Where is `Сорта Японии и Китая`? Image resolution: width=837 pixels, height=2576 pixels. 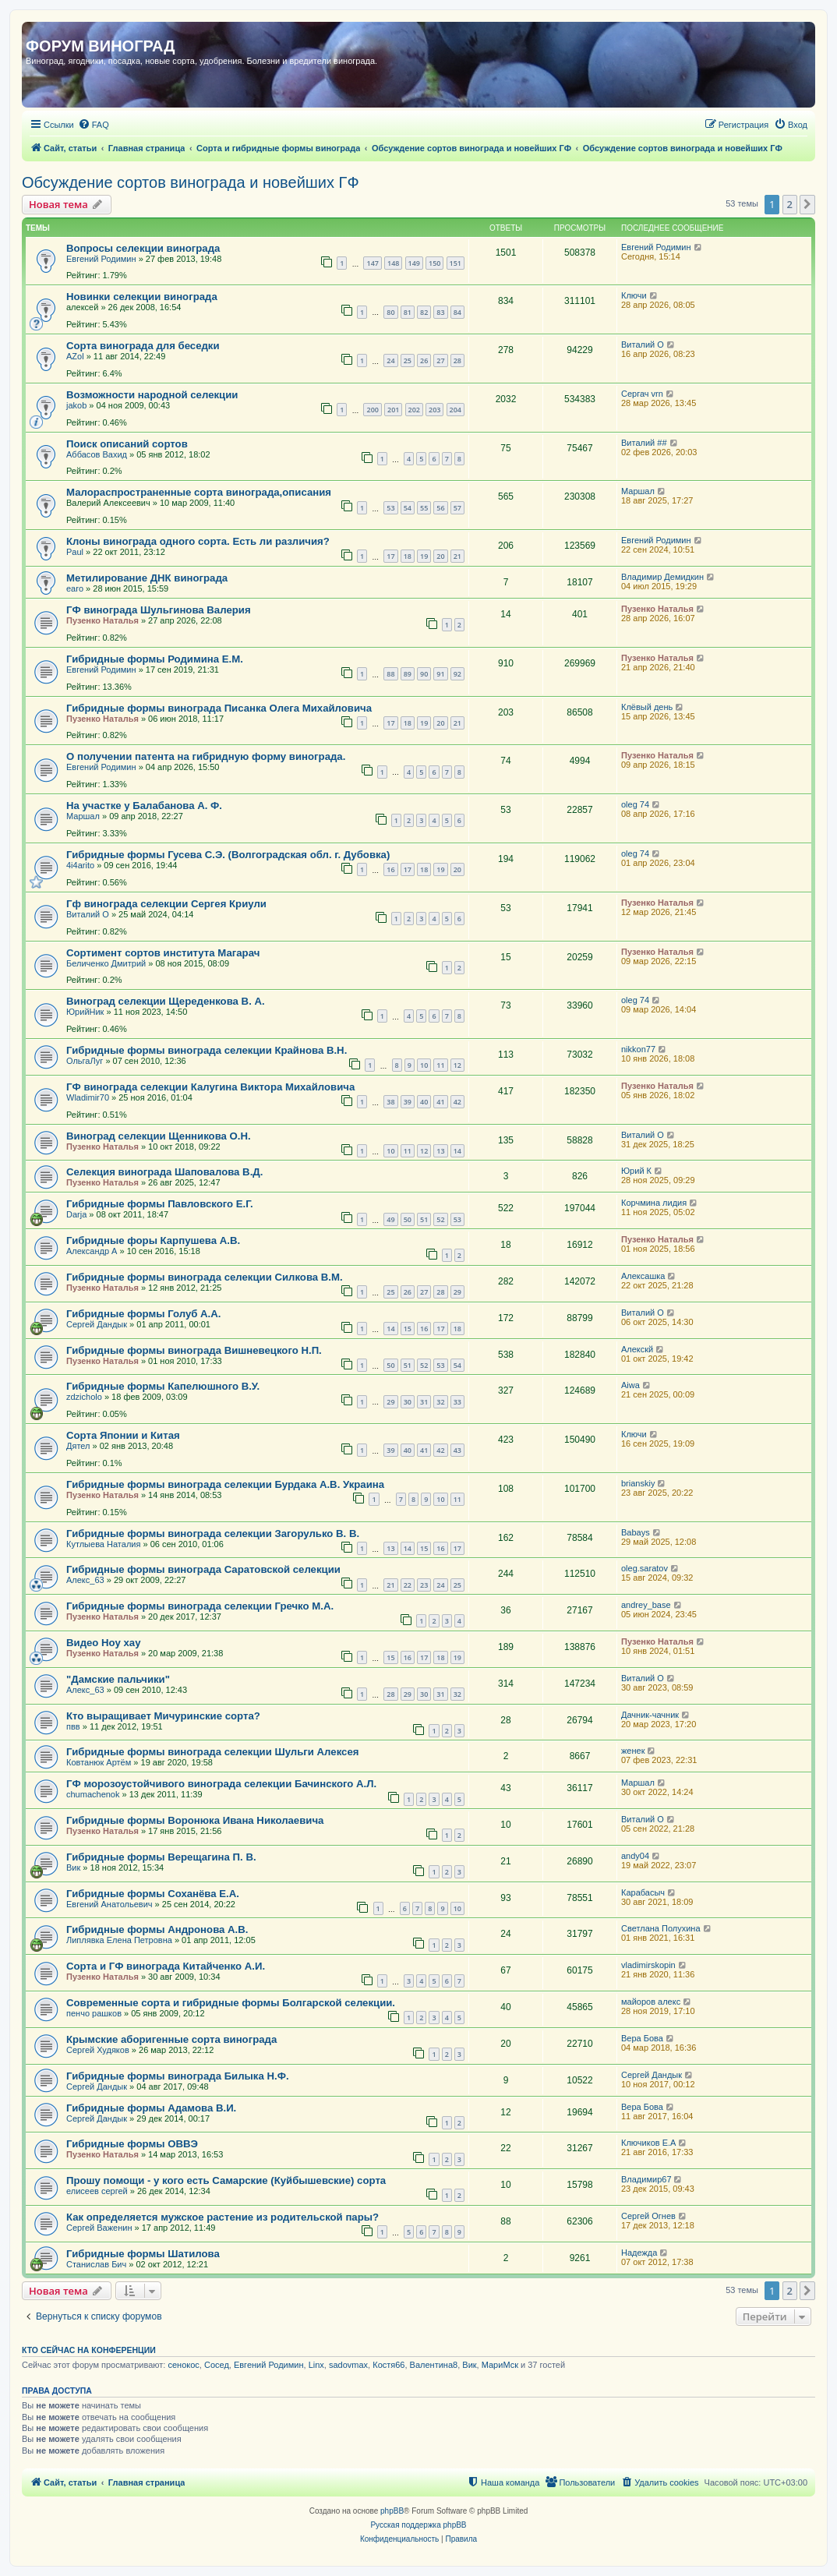
Сорта Японии и Китая is located at coordinates (123, 1435).